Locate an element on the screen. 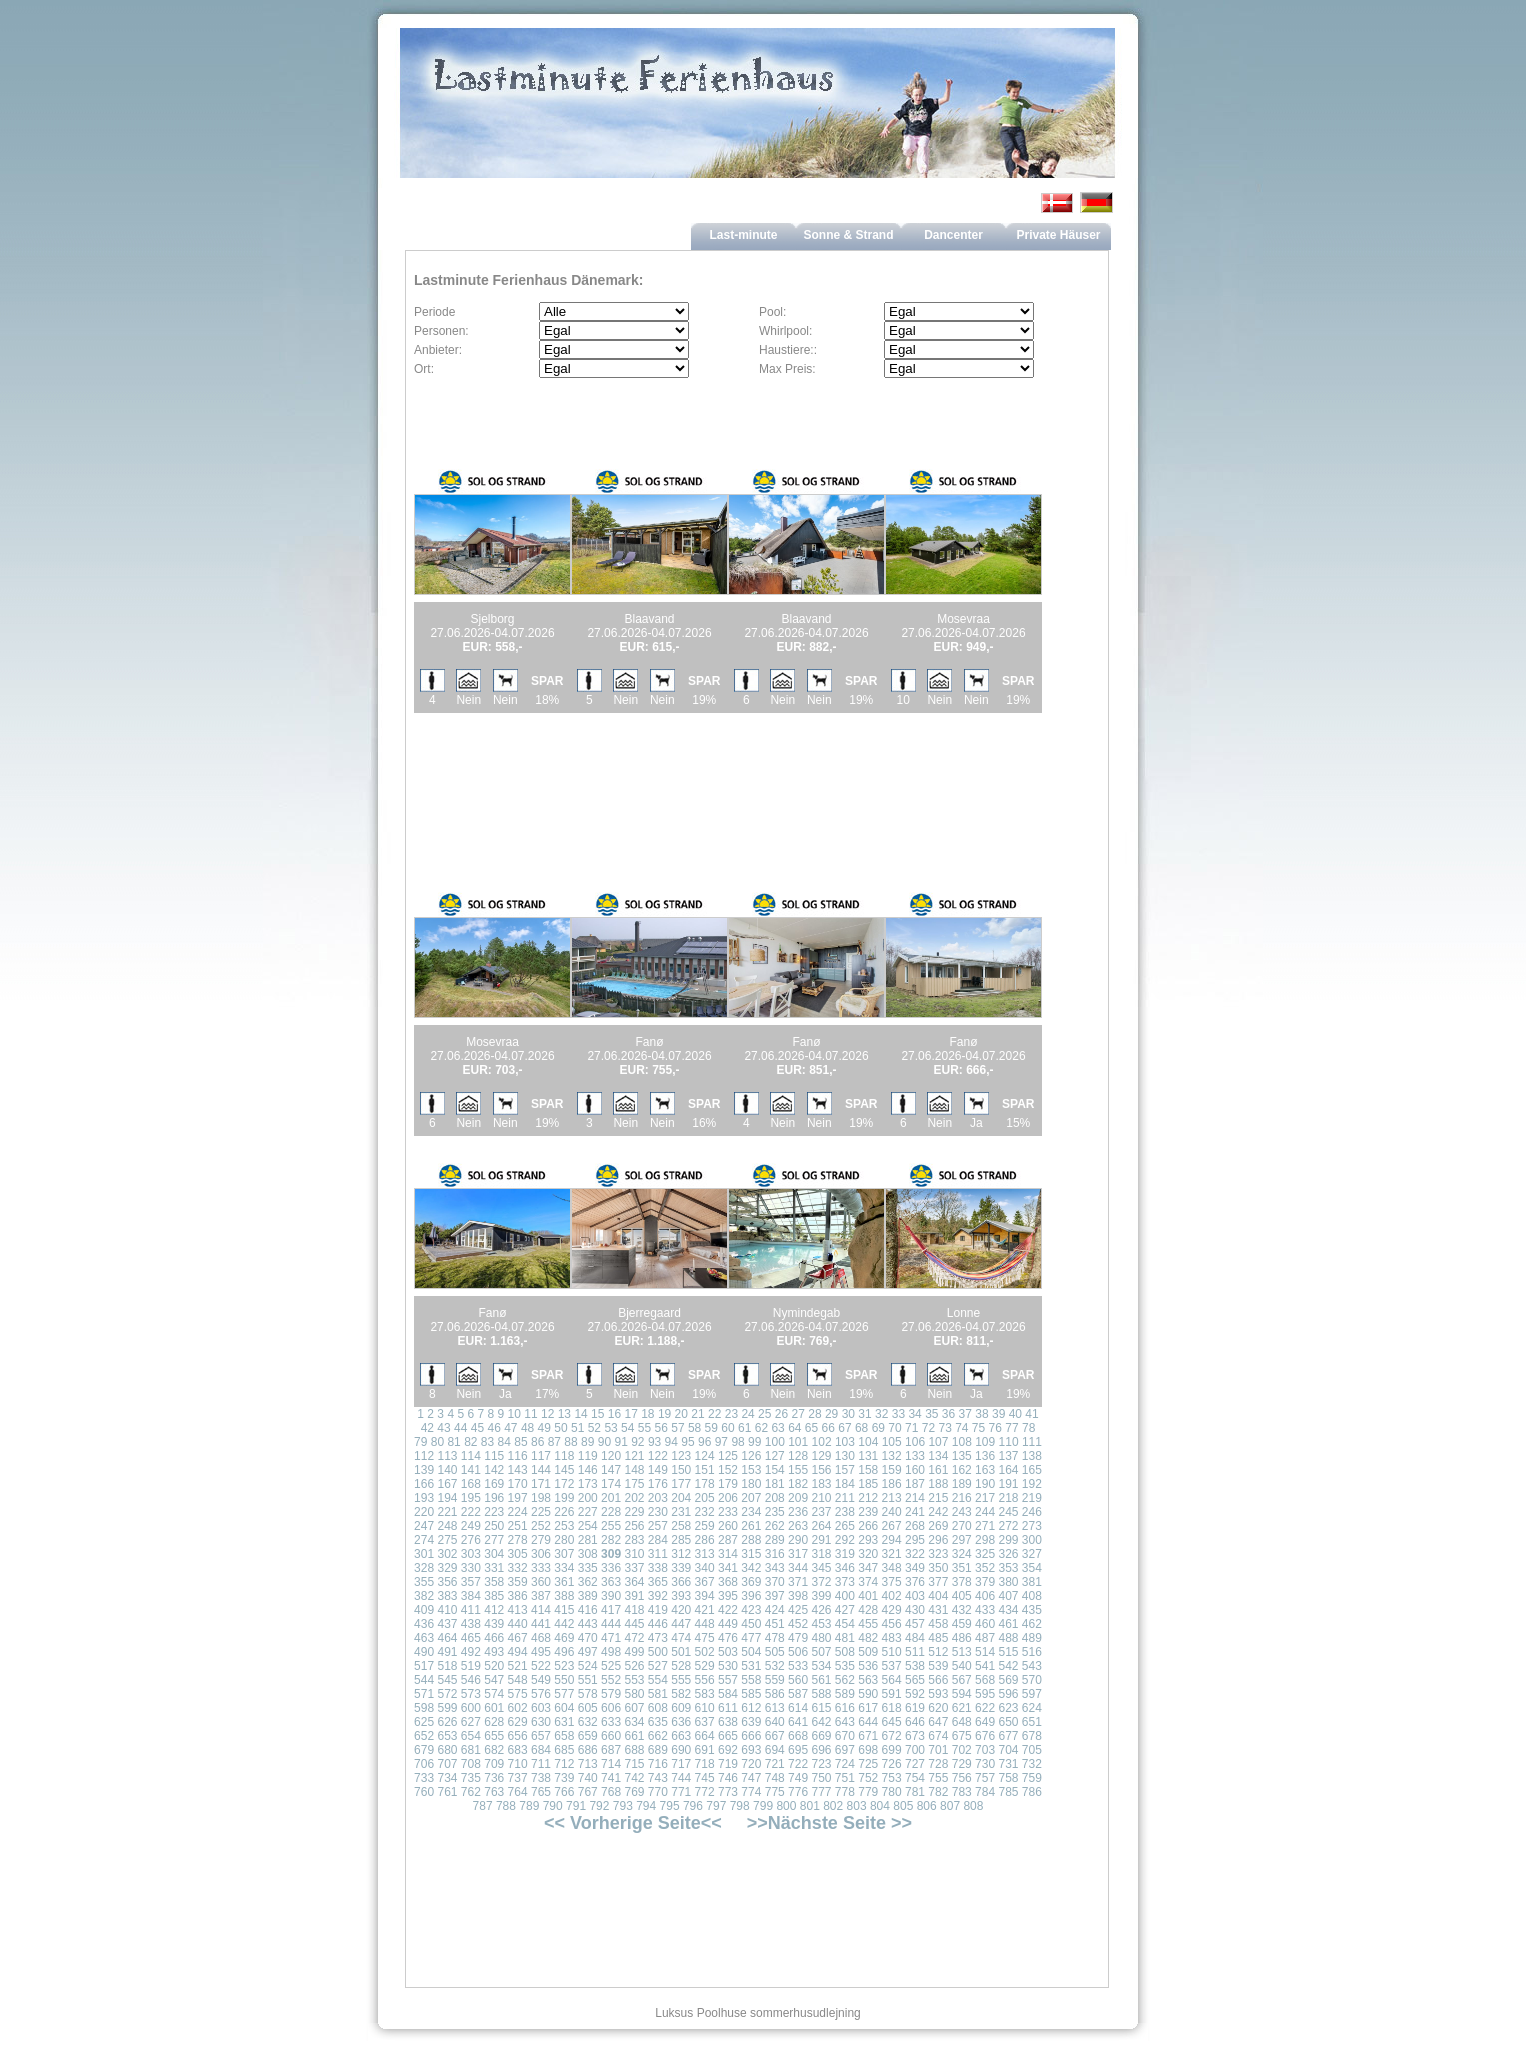 This screenshot has width=1526, height=2071. 411 is located at coordinates (471, 1610).